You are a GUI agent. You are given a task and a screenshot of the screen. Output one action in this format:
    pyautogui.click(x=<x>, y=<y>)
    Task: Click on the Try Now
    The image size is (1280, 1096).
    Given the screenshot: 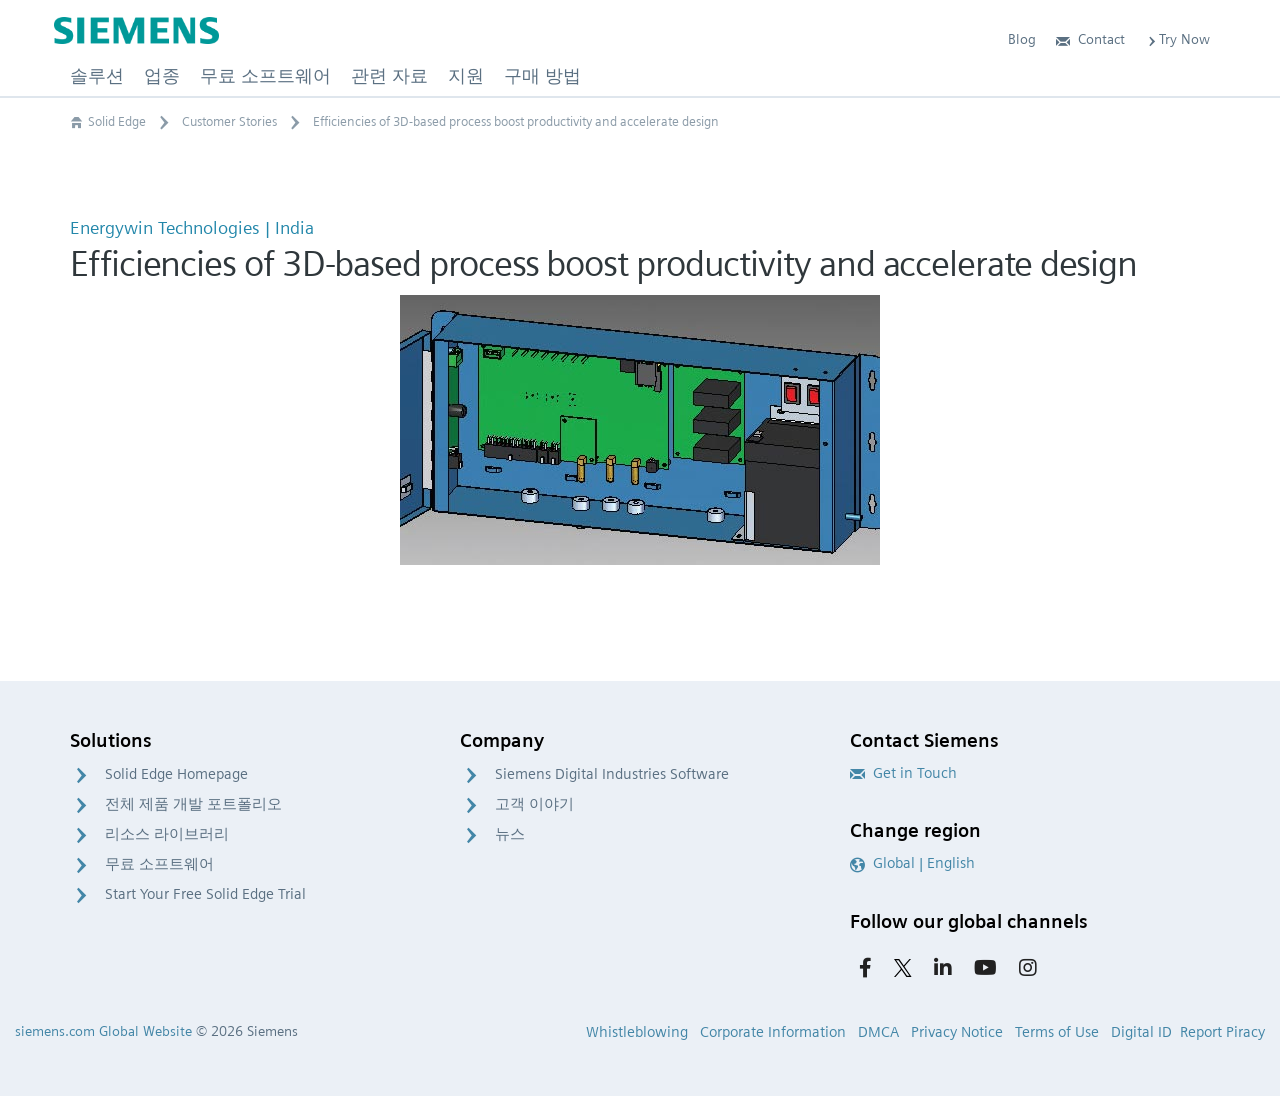 What is the action you would take?
    pyautogui.click(x=1177, y=39)
    